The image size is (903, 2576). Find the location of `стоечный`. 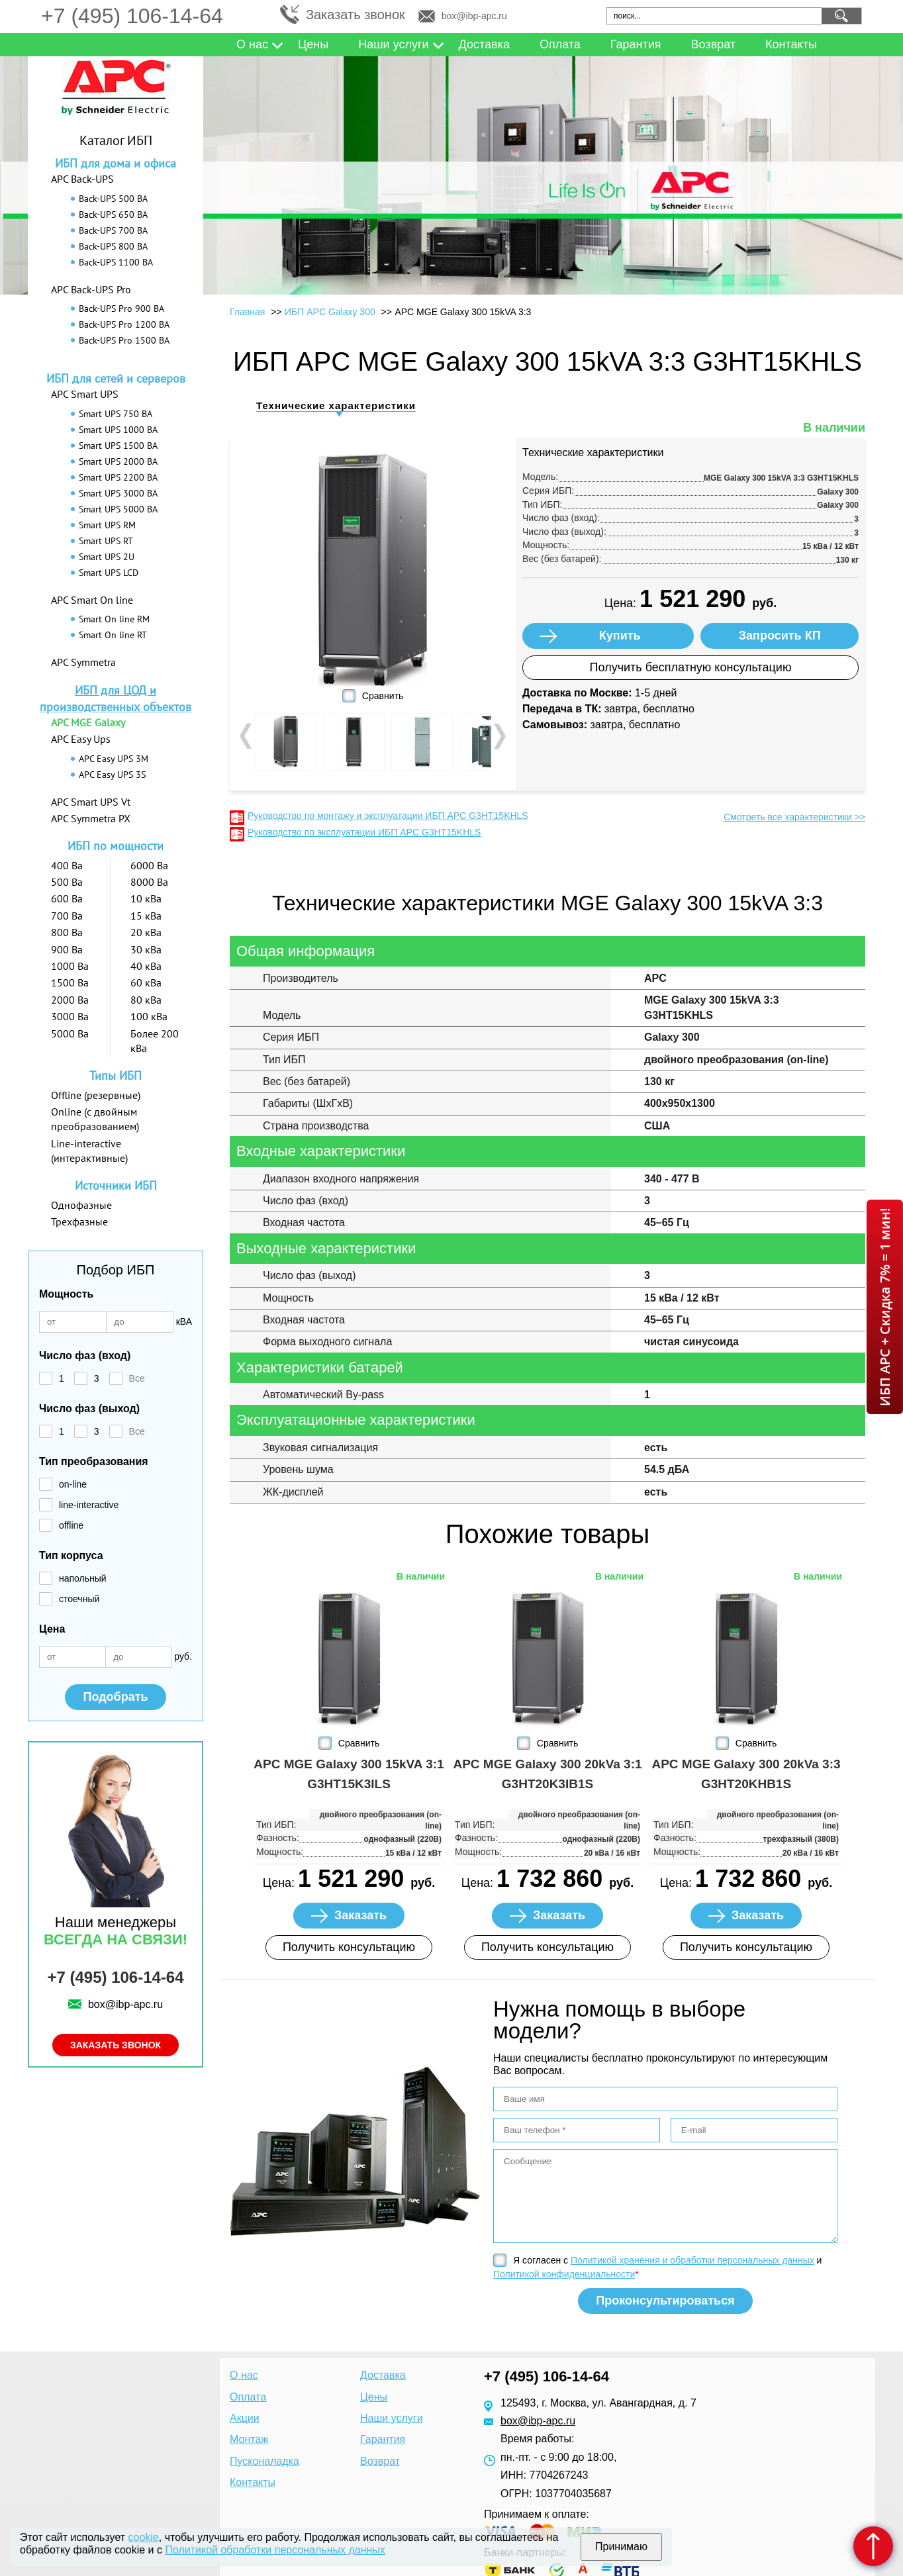

стоечный is located at coordinates (79, 1599).